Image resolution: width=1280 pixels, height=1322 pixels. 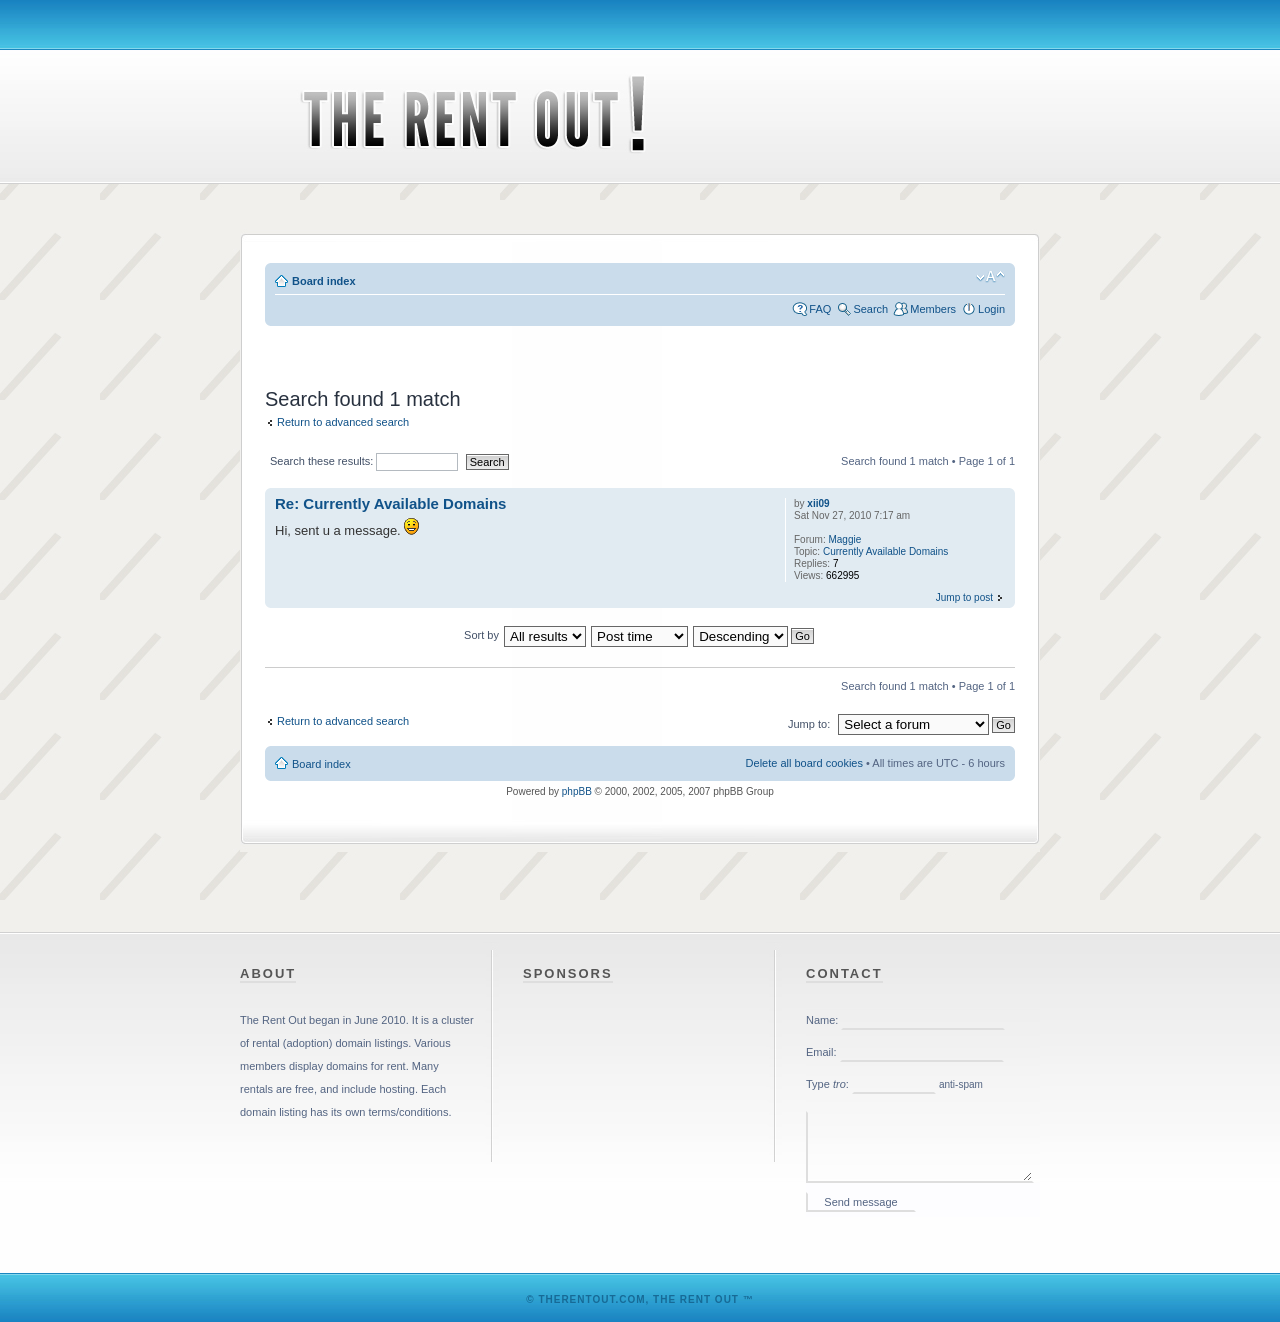 I want to click on Search these results:, so click(x=364, y=461).